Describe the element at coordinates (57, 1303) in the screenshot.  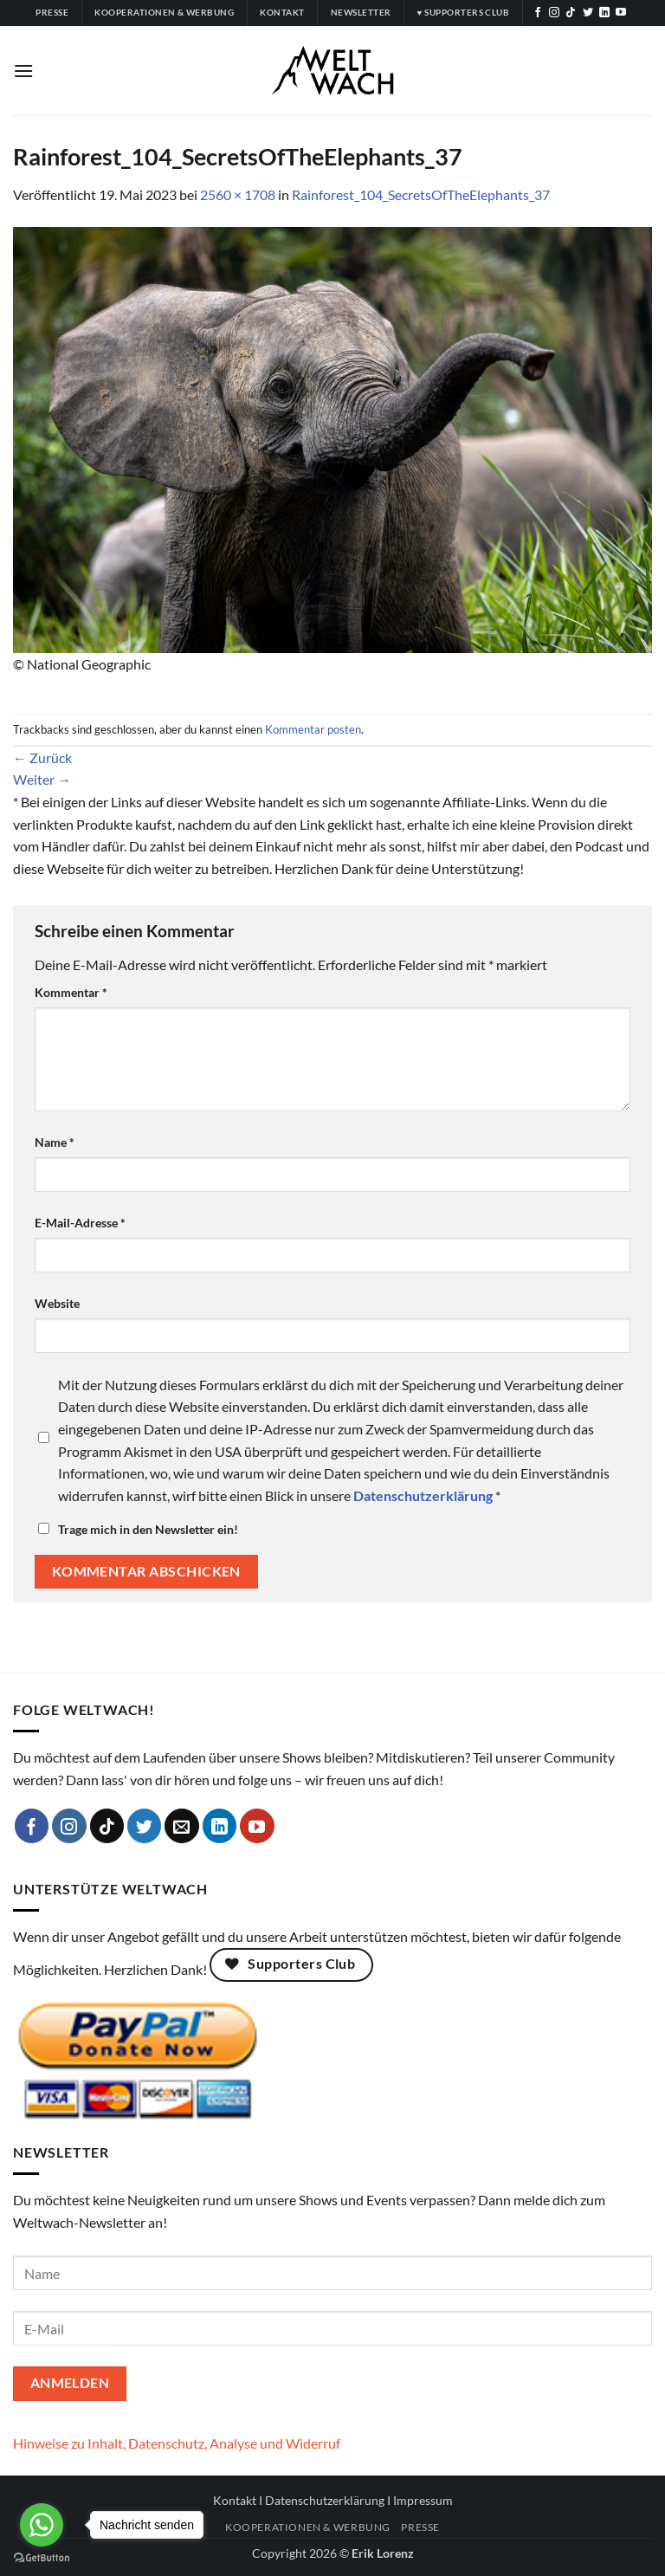
I see `Website` at that location.